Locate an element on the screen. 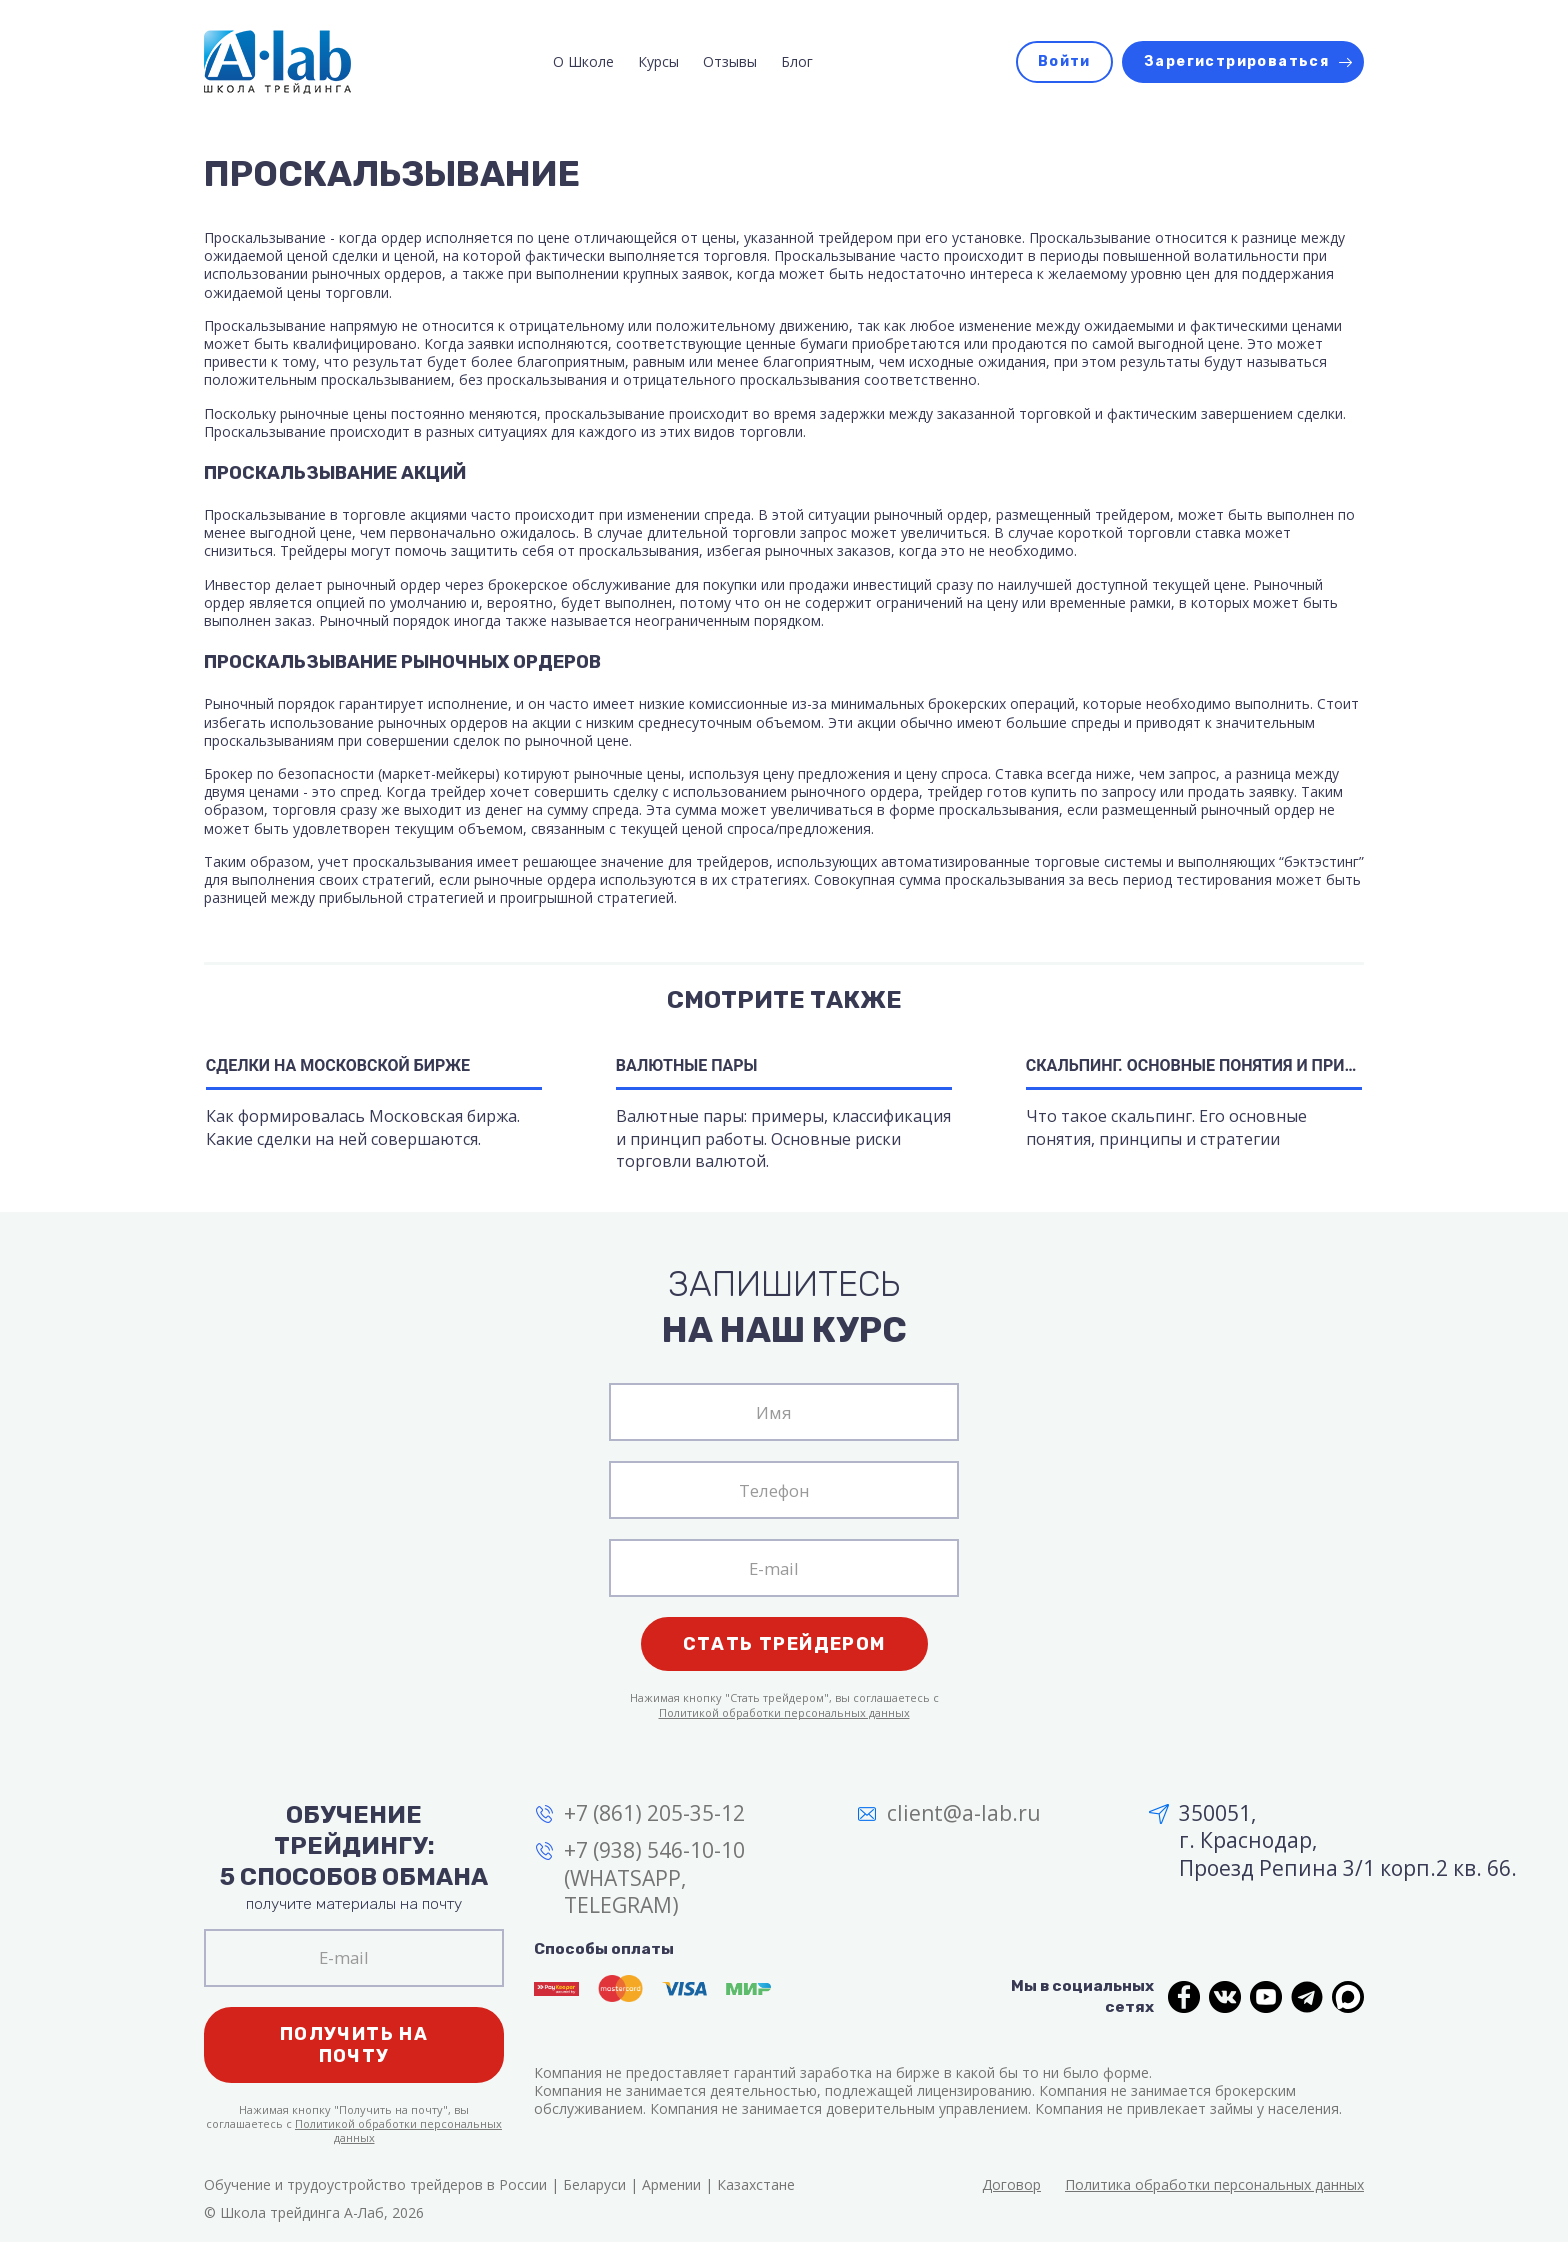 The image size is (1568, 2242). Войти is located at coordinates (1064, 61).